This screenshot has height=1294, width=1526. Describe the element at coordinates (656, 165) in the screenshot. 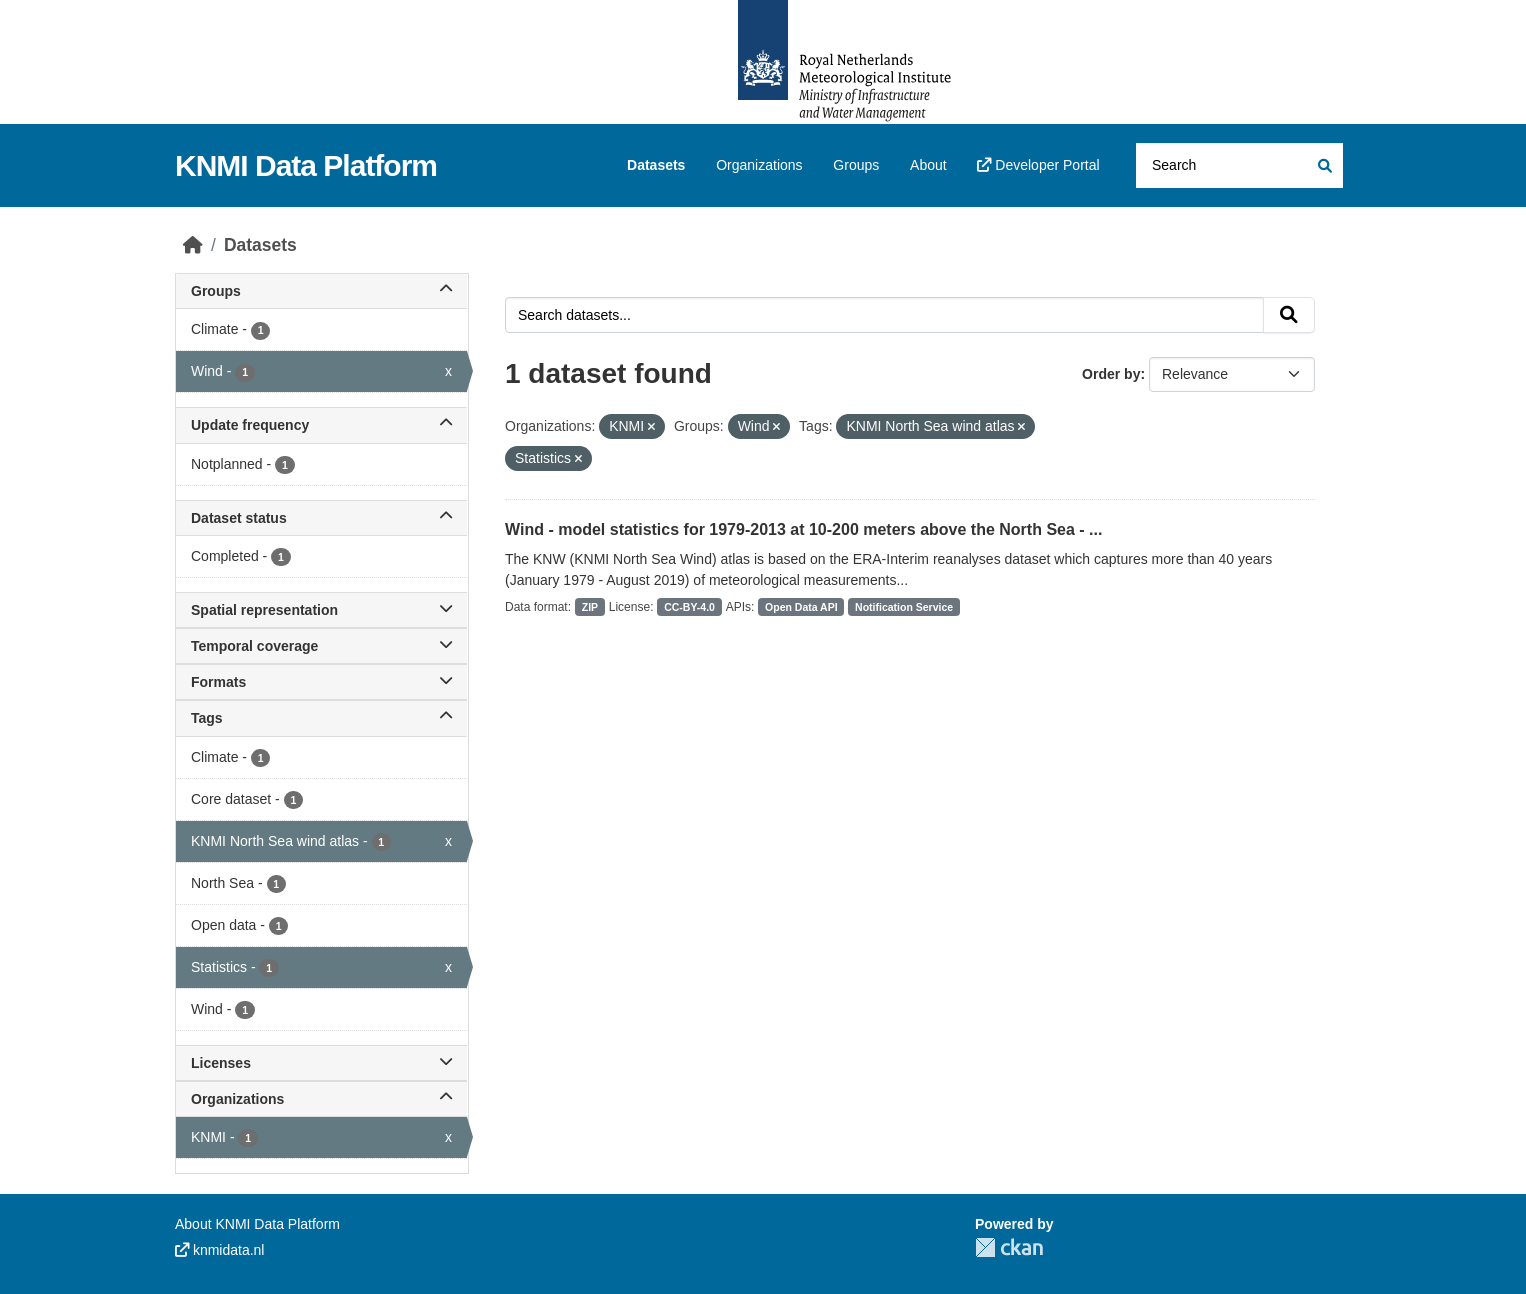

I see `Datasets` at that location.